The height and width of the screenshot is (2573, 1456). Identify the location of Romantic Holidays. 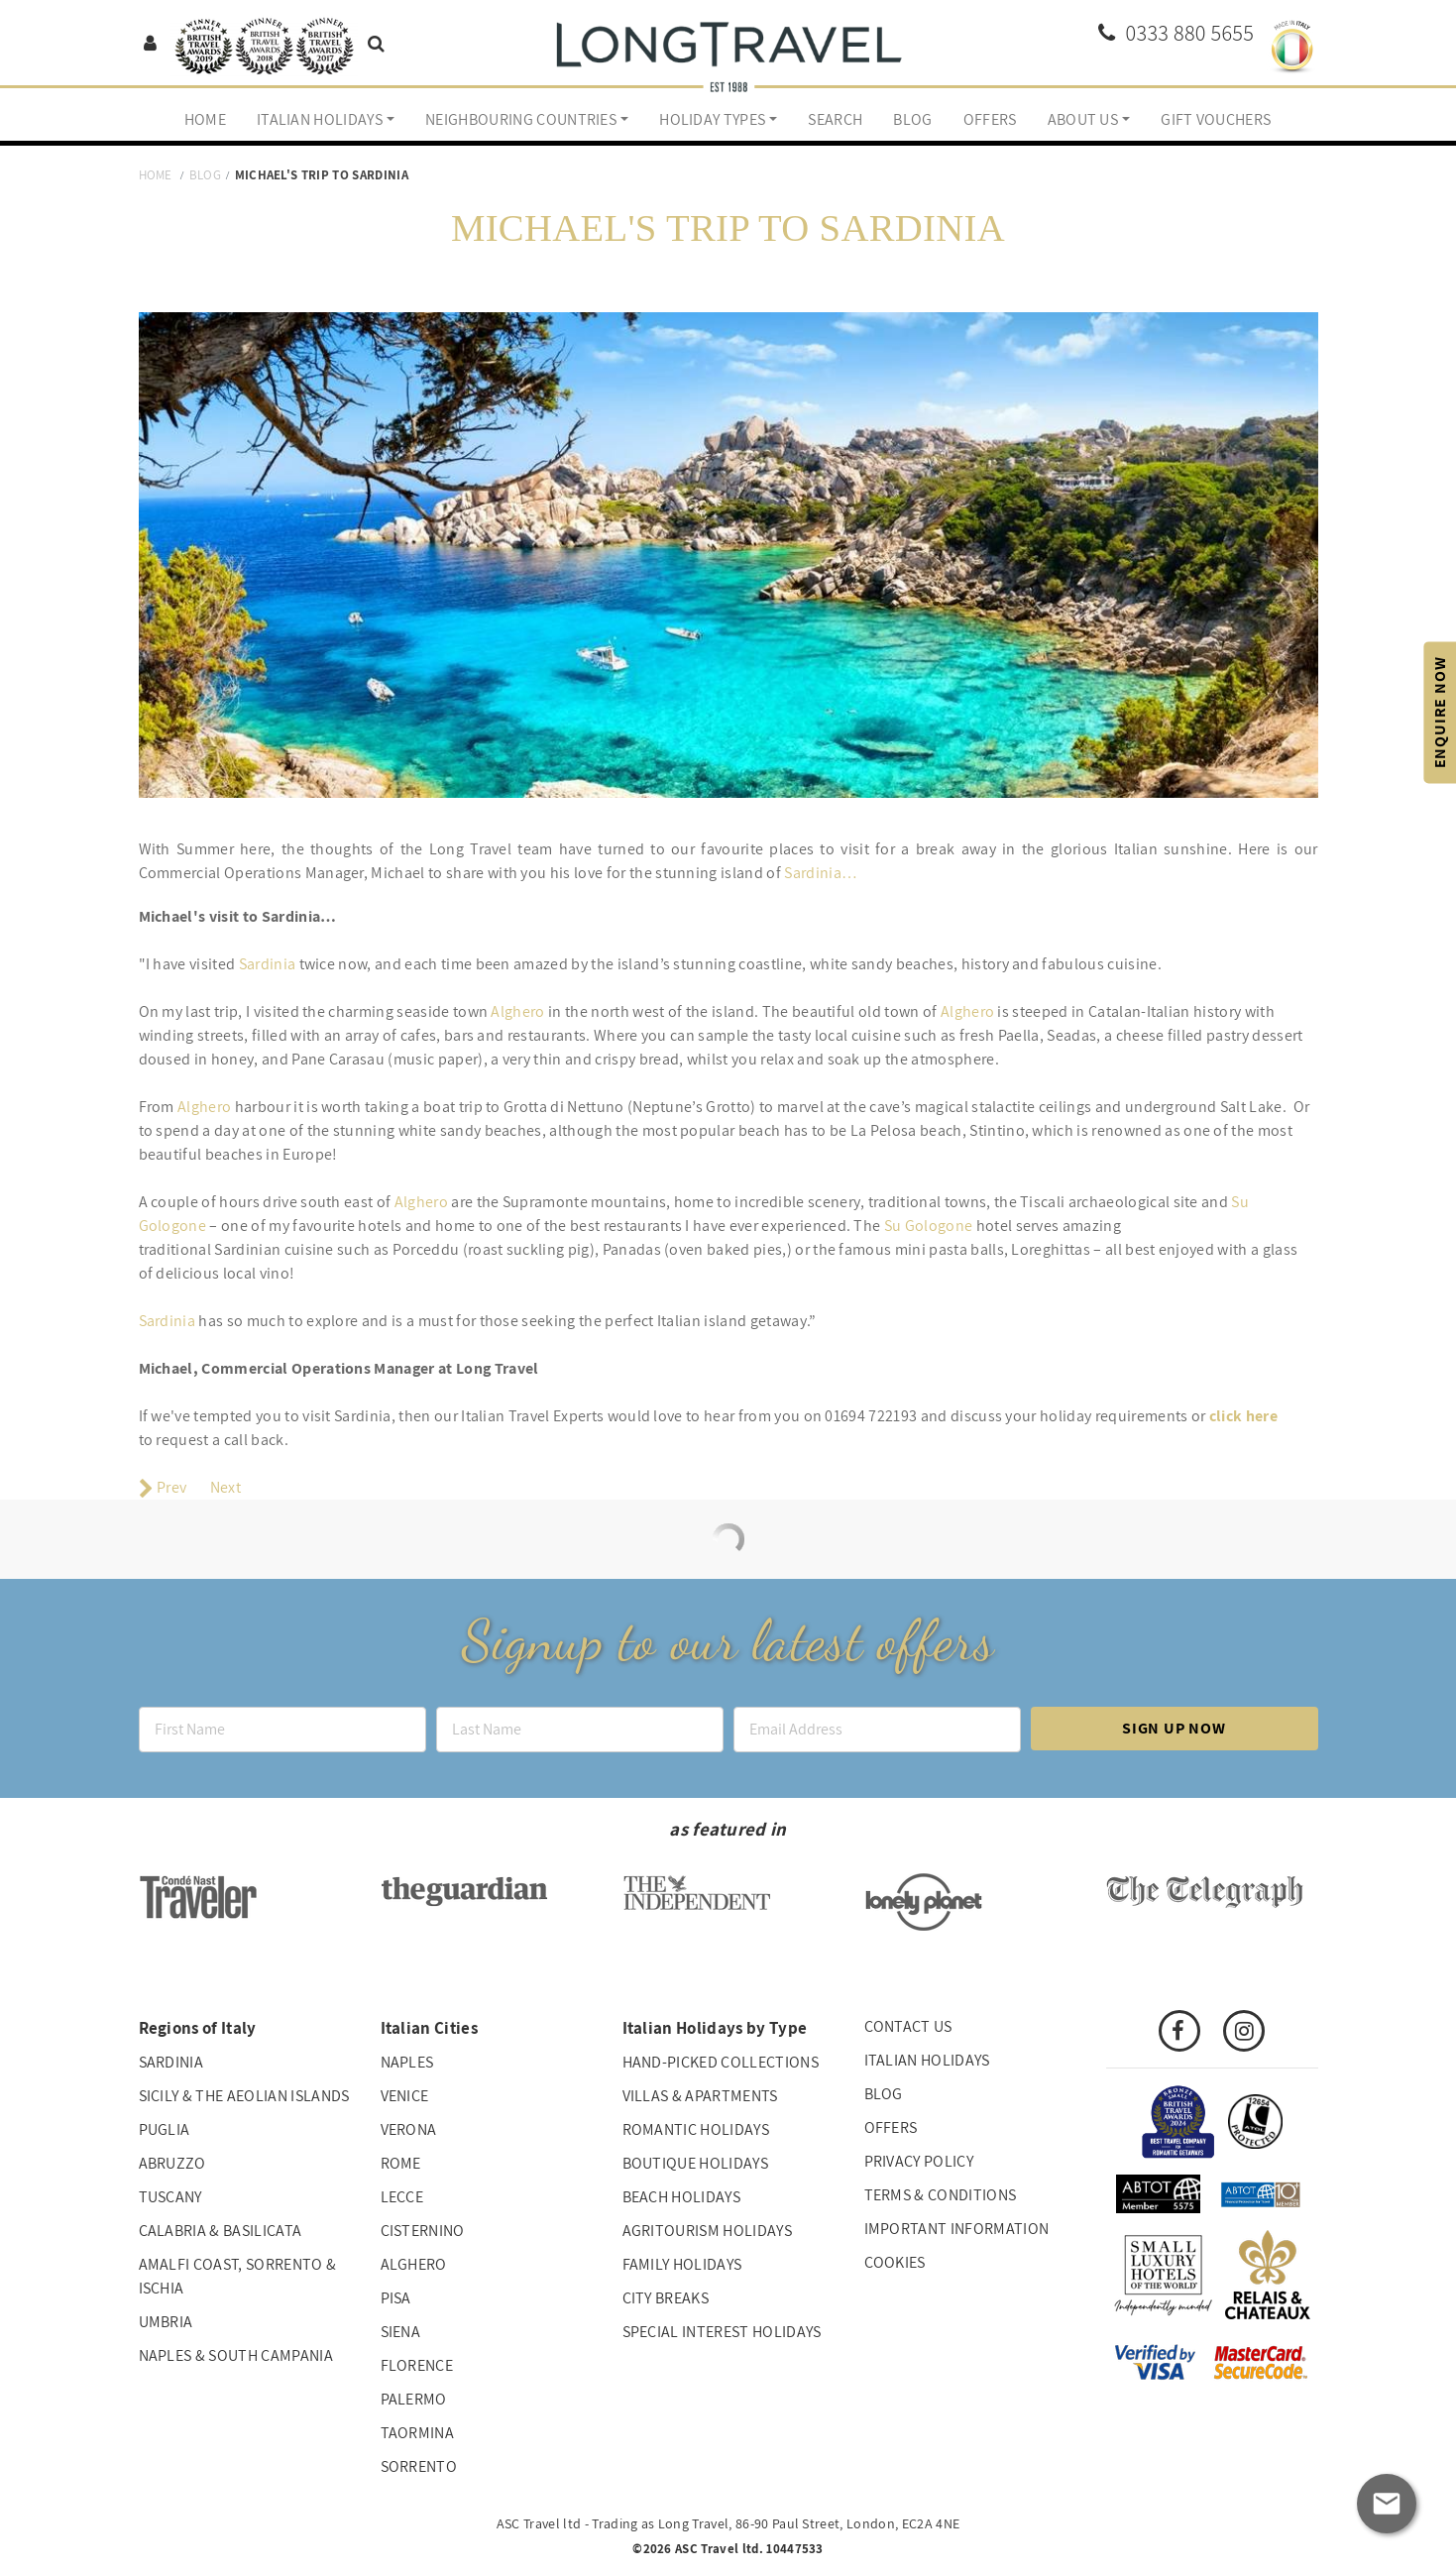
(695, 2129).